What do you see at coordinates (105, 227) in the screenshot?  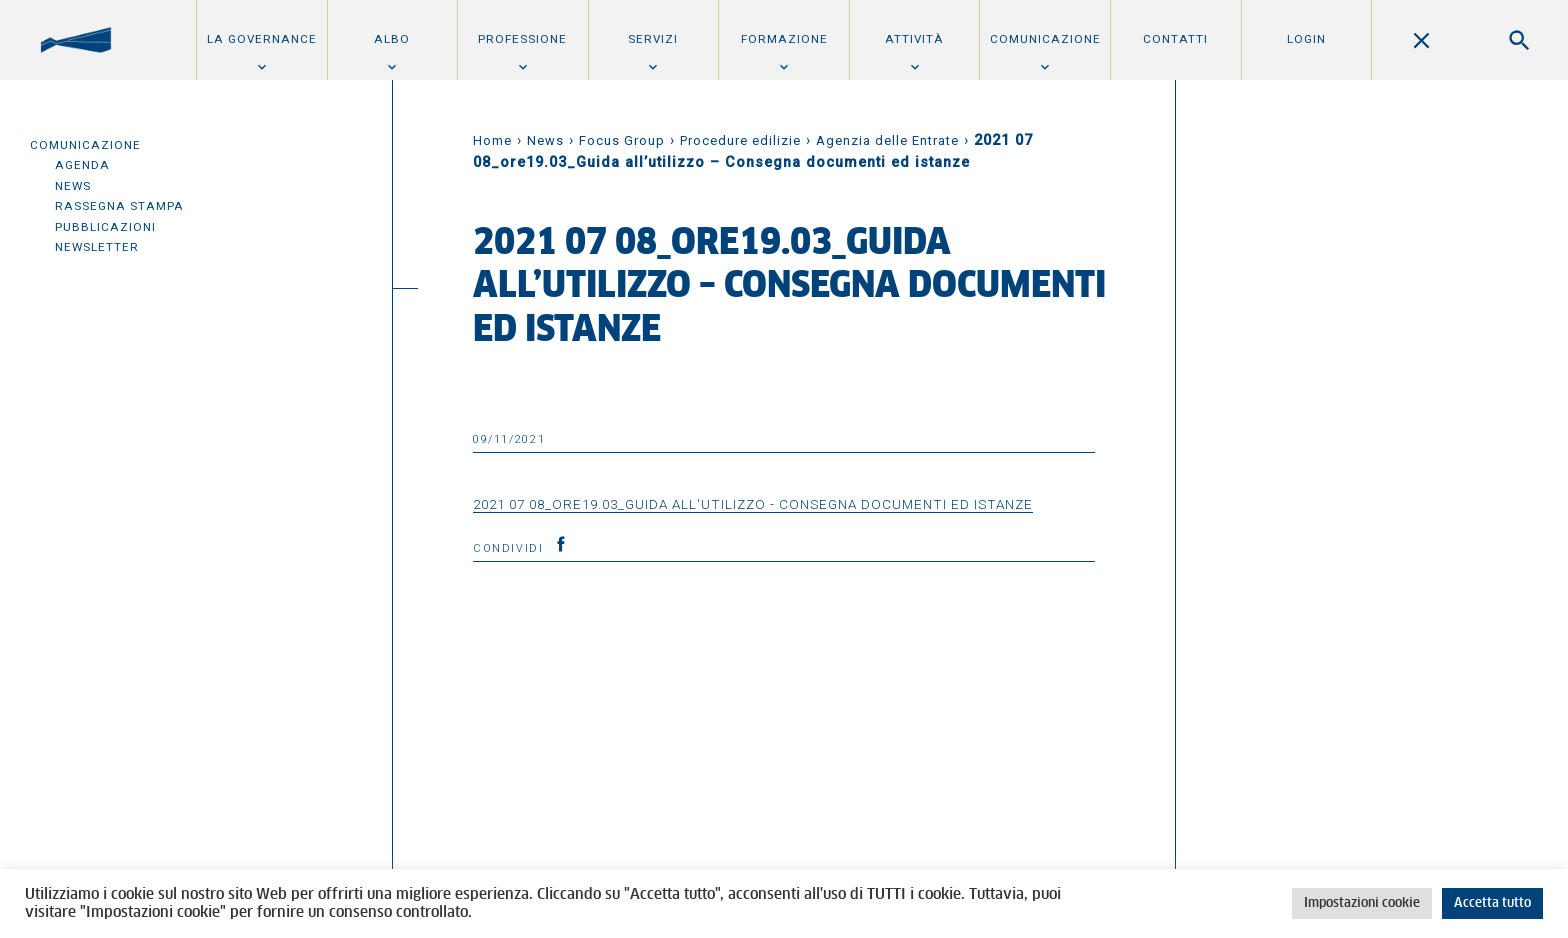 I see `Pubblicazioni` at bounding box center [105, 227].